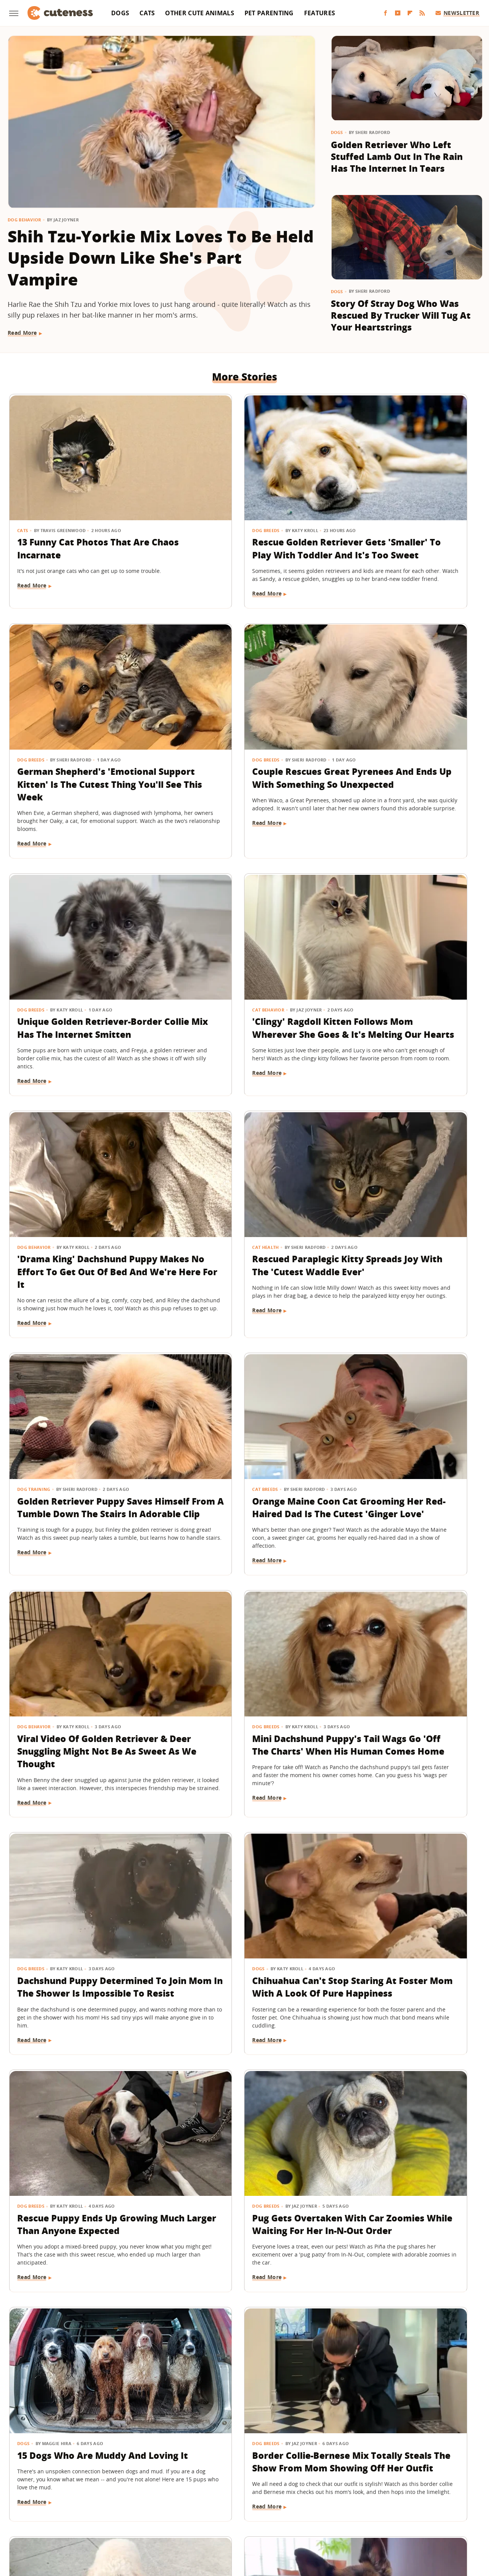 This screenshot has height=2576, width=489. Describe the element at coordinates (82, 2106) in the screenshot. I see `Shepherd Mix Becomes A 'Foster Fail' And He Looks So Happy He Could Cry` at that location.